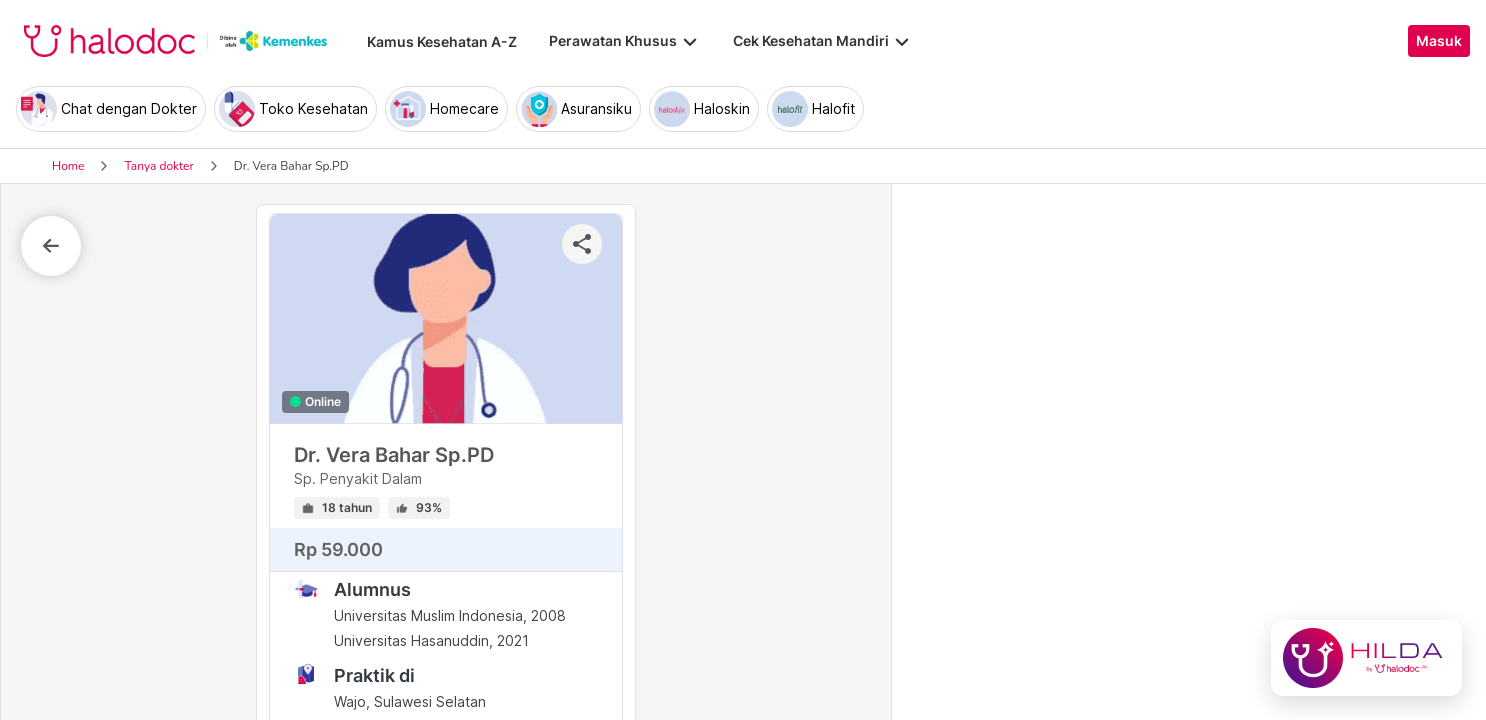  What do you see at coordinates (823, 41) in the screenshot?
I see `Cek Kesehatan Mandiri` at bounding box center [823, 41].